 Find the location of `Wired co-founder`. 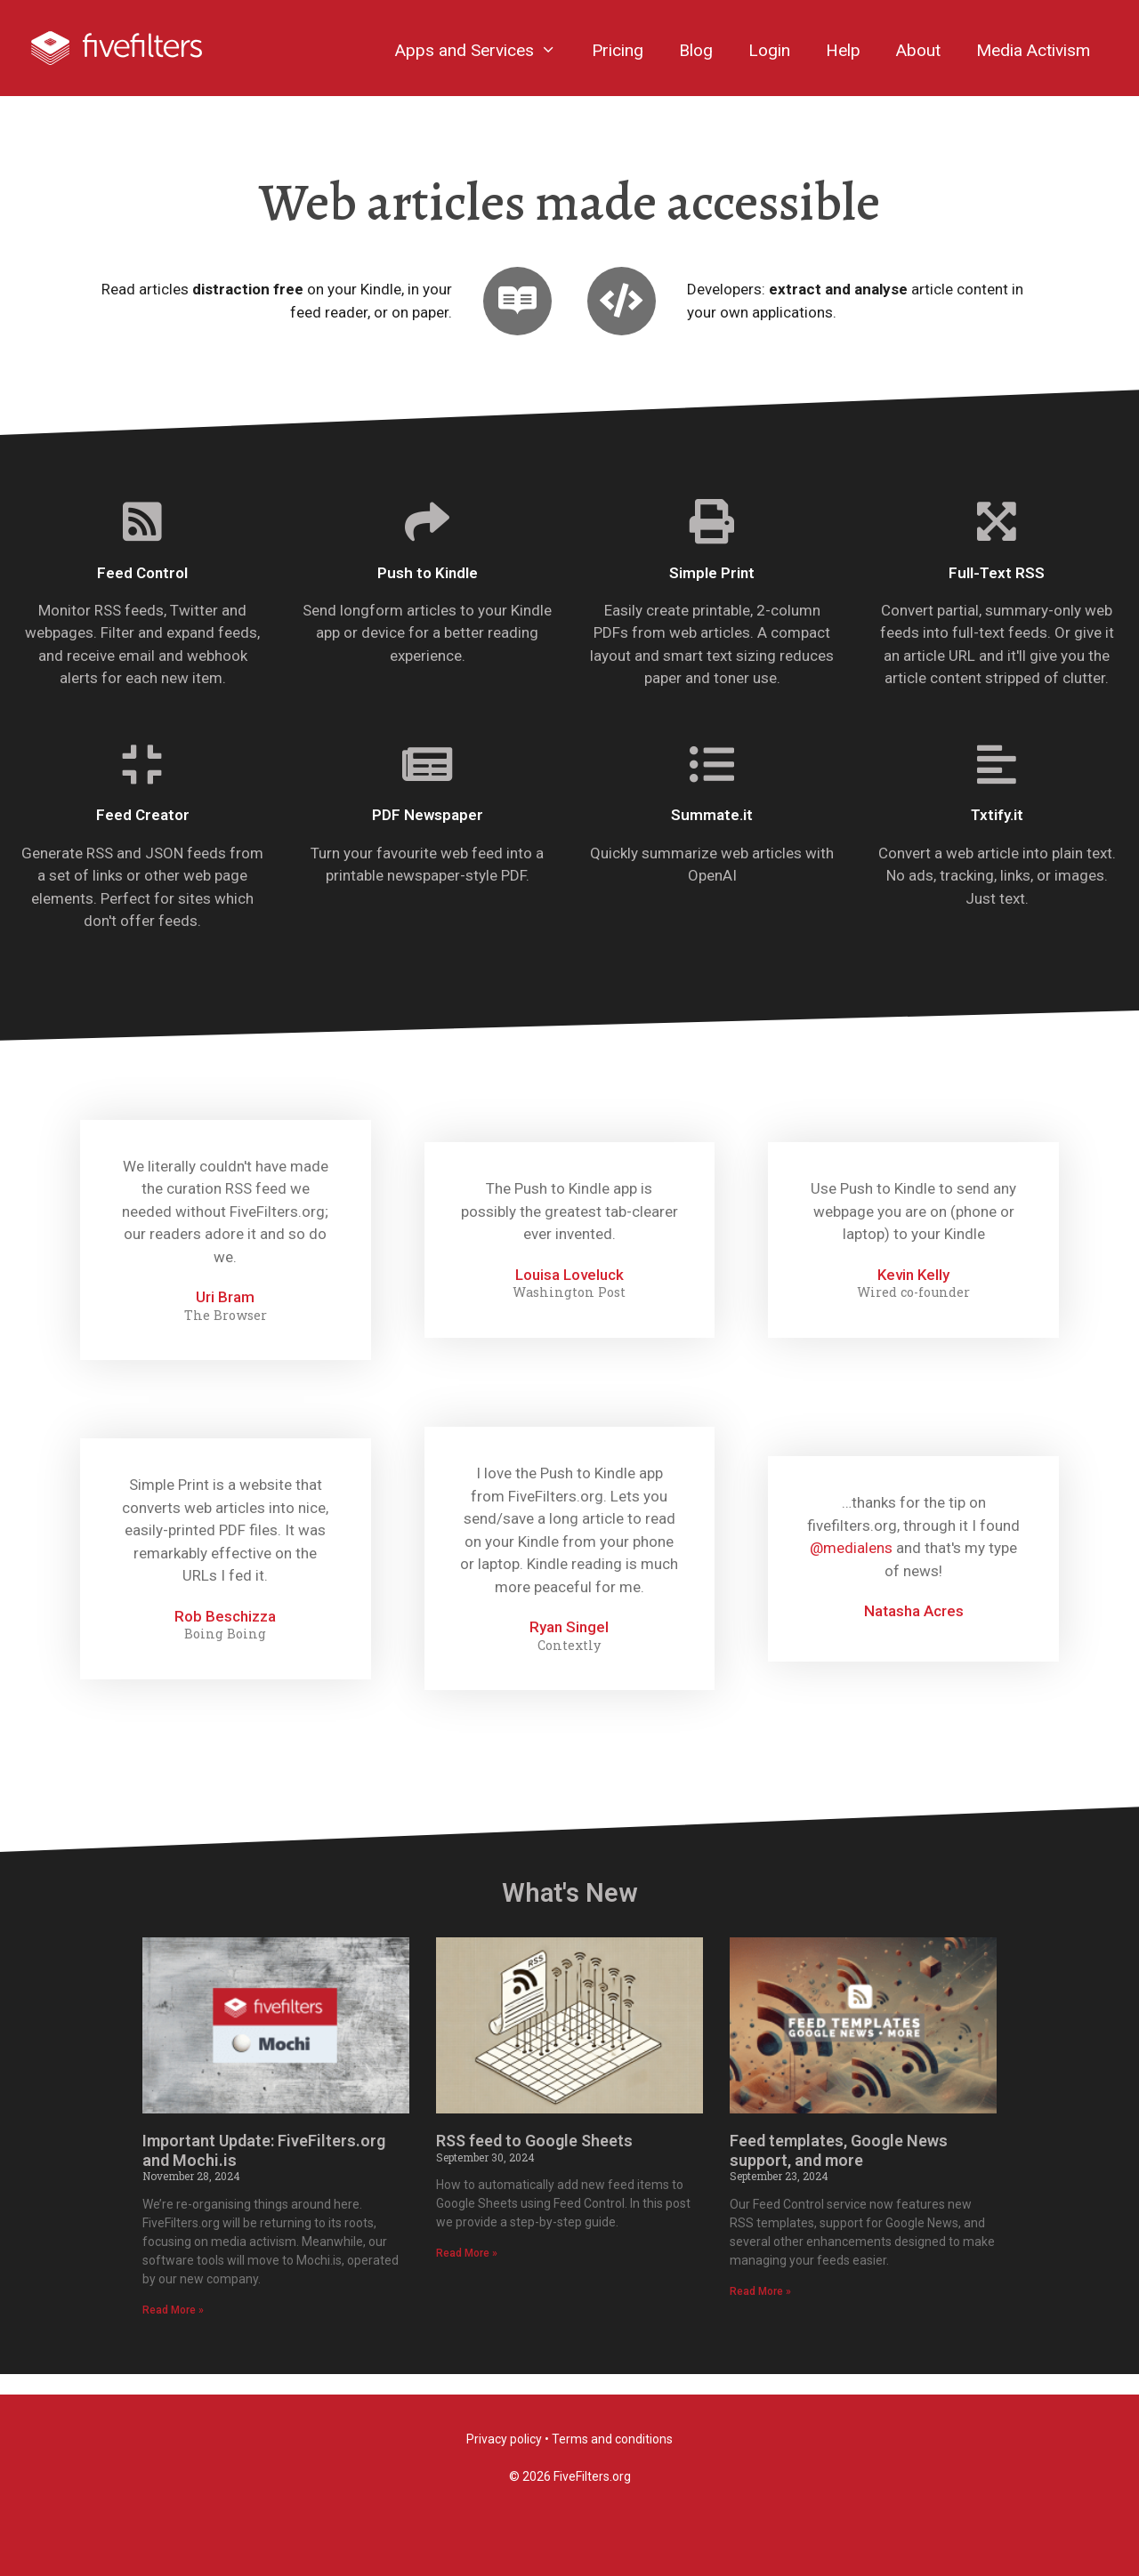

Wired co-founder is located at coordinates (913, 1313).